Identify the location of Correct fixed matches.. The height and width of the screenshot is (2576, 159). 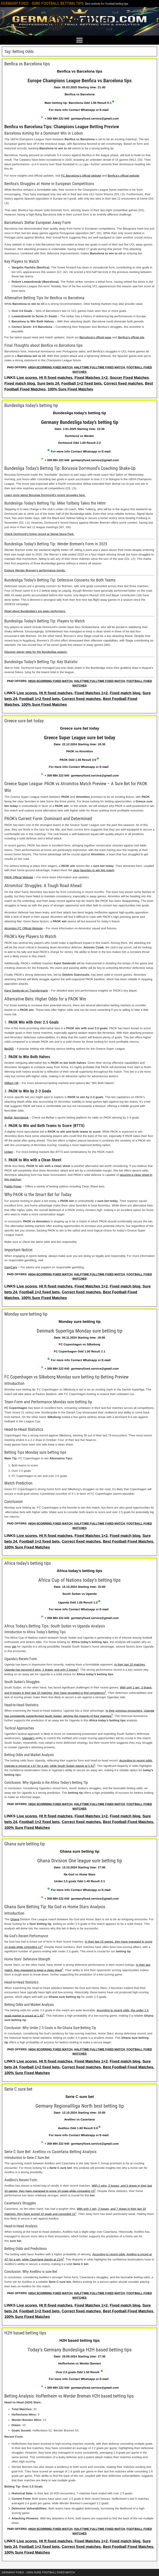
(124, 383).